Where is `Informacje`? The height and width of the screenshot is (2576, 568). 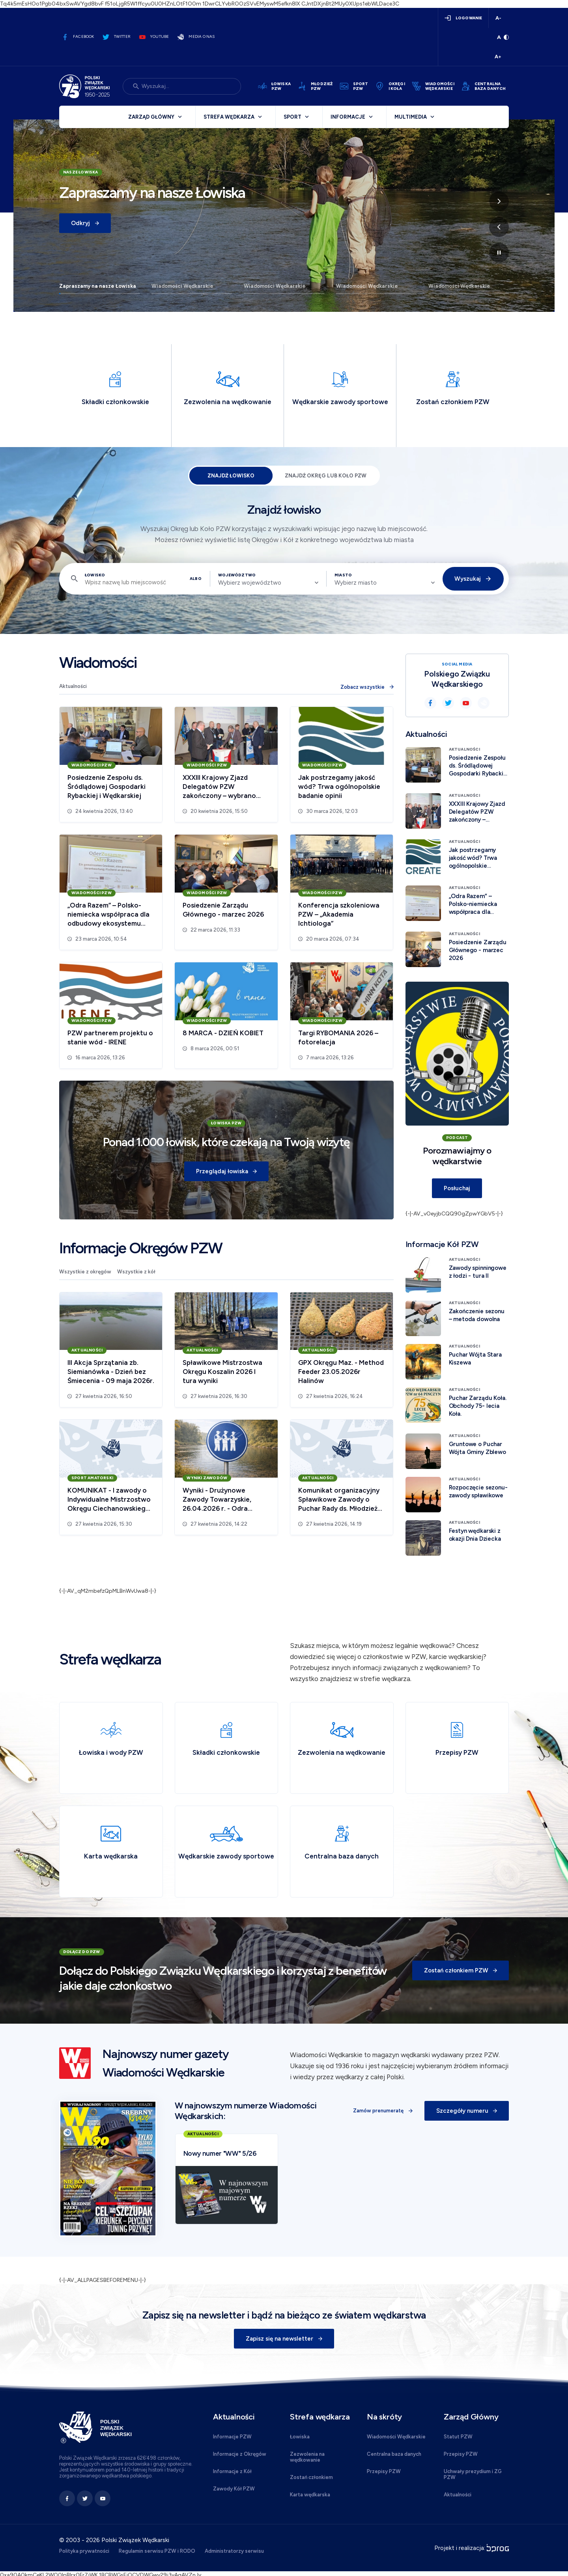 Informacje is located at coordinates (348, 117).